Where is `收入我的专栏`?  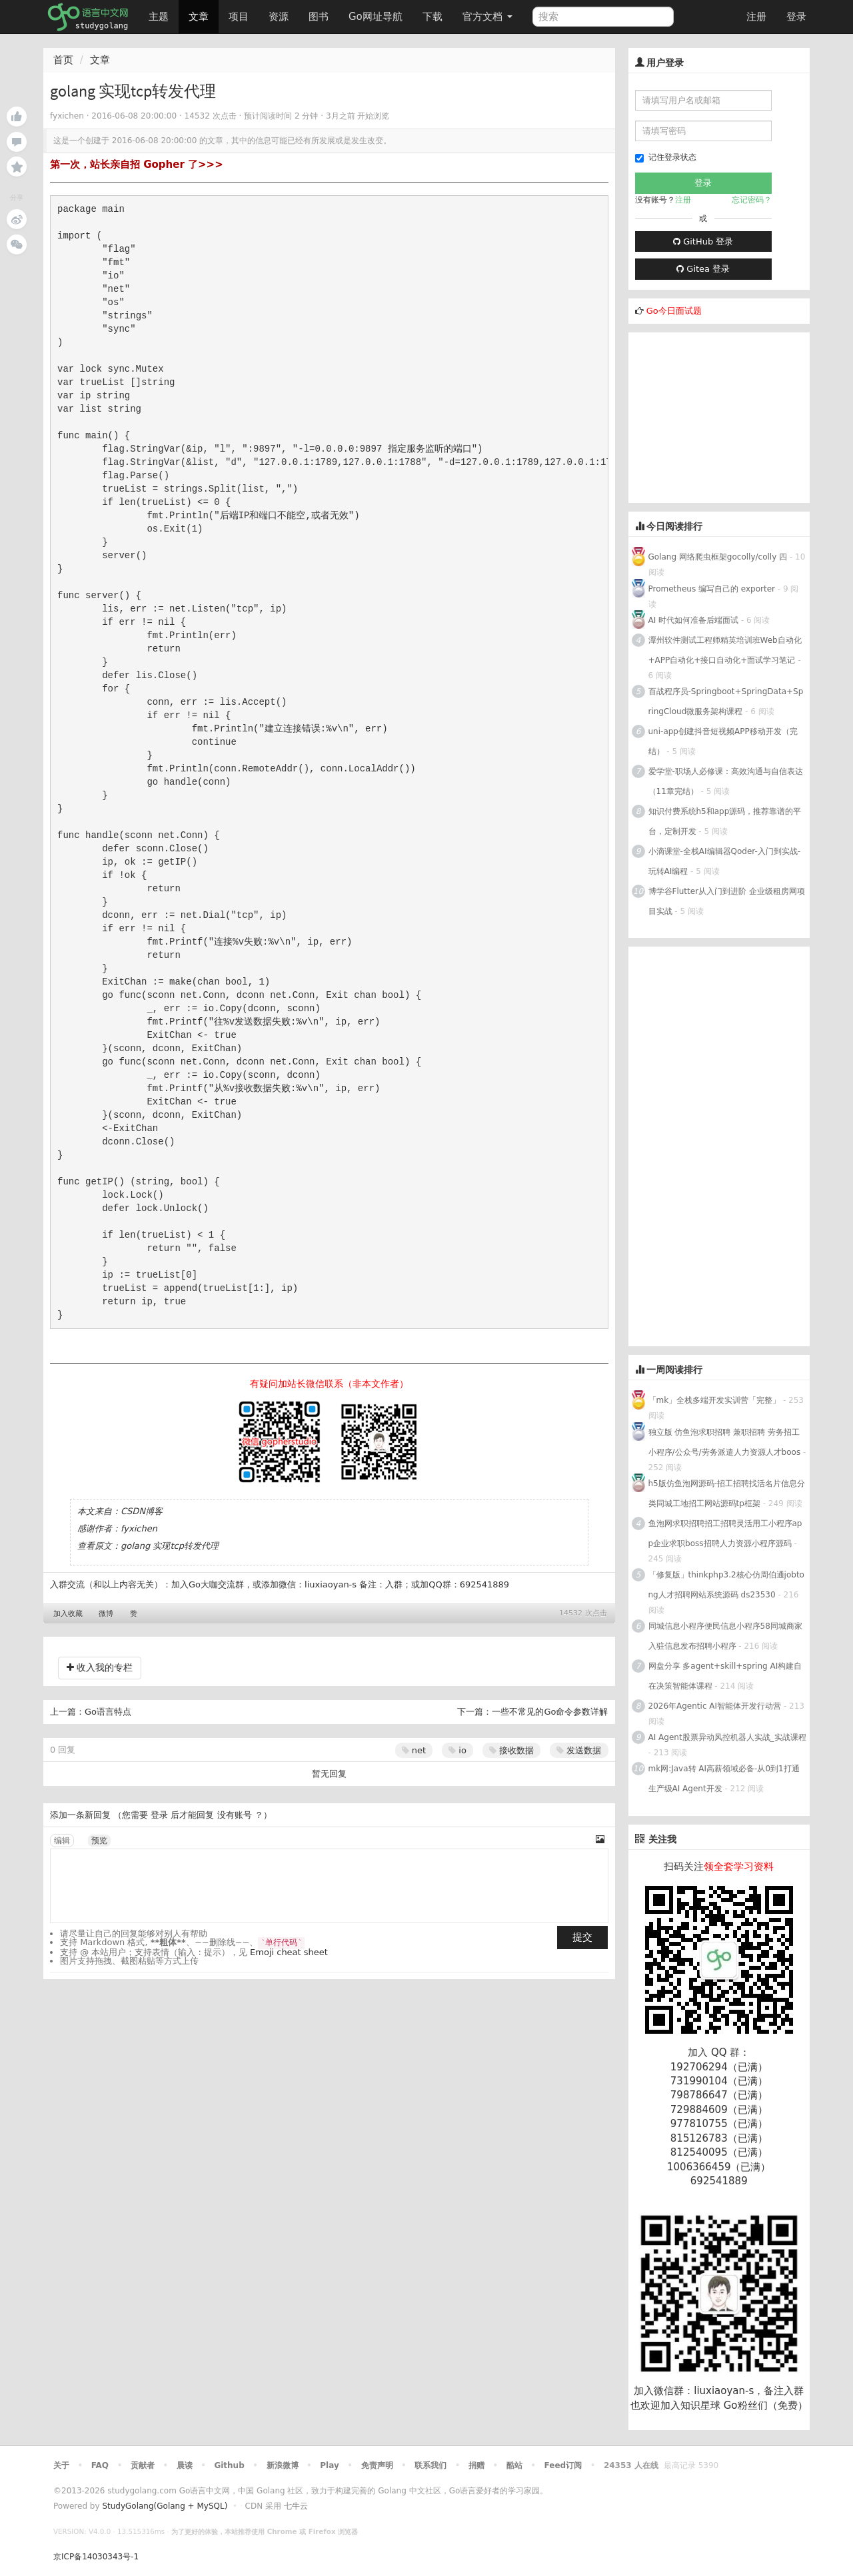
收入我的专栏 is located at coordinates (100, 1667).